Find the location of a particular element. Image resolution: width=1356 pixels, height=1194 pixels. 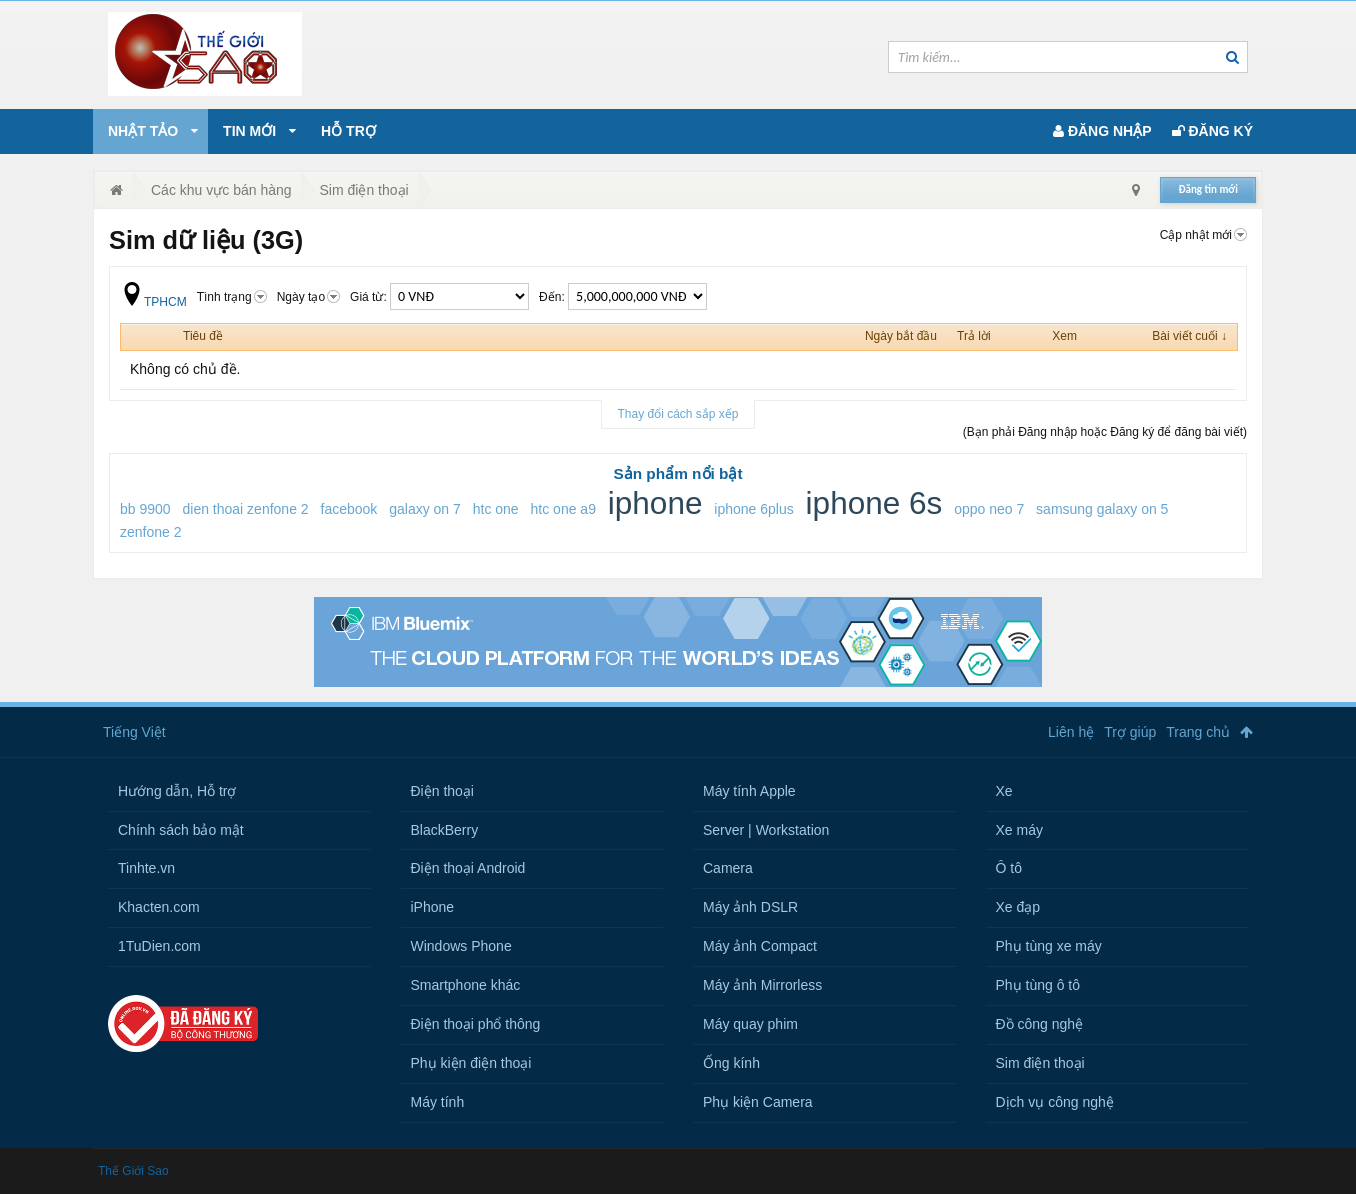

TPHCM is located at coordinates (153, 302).